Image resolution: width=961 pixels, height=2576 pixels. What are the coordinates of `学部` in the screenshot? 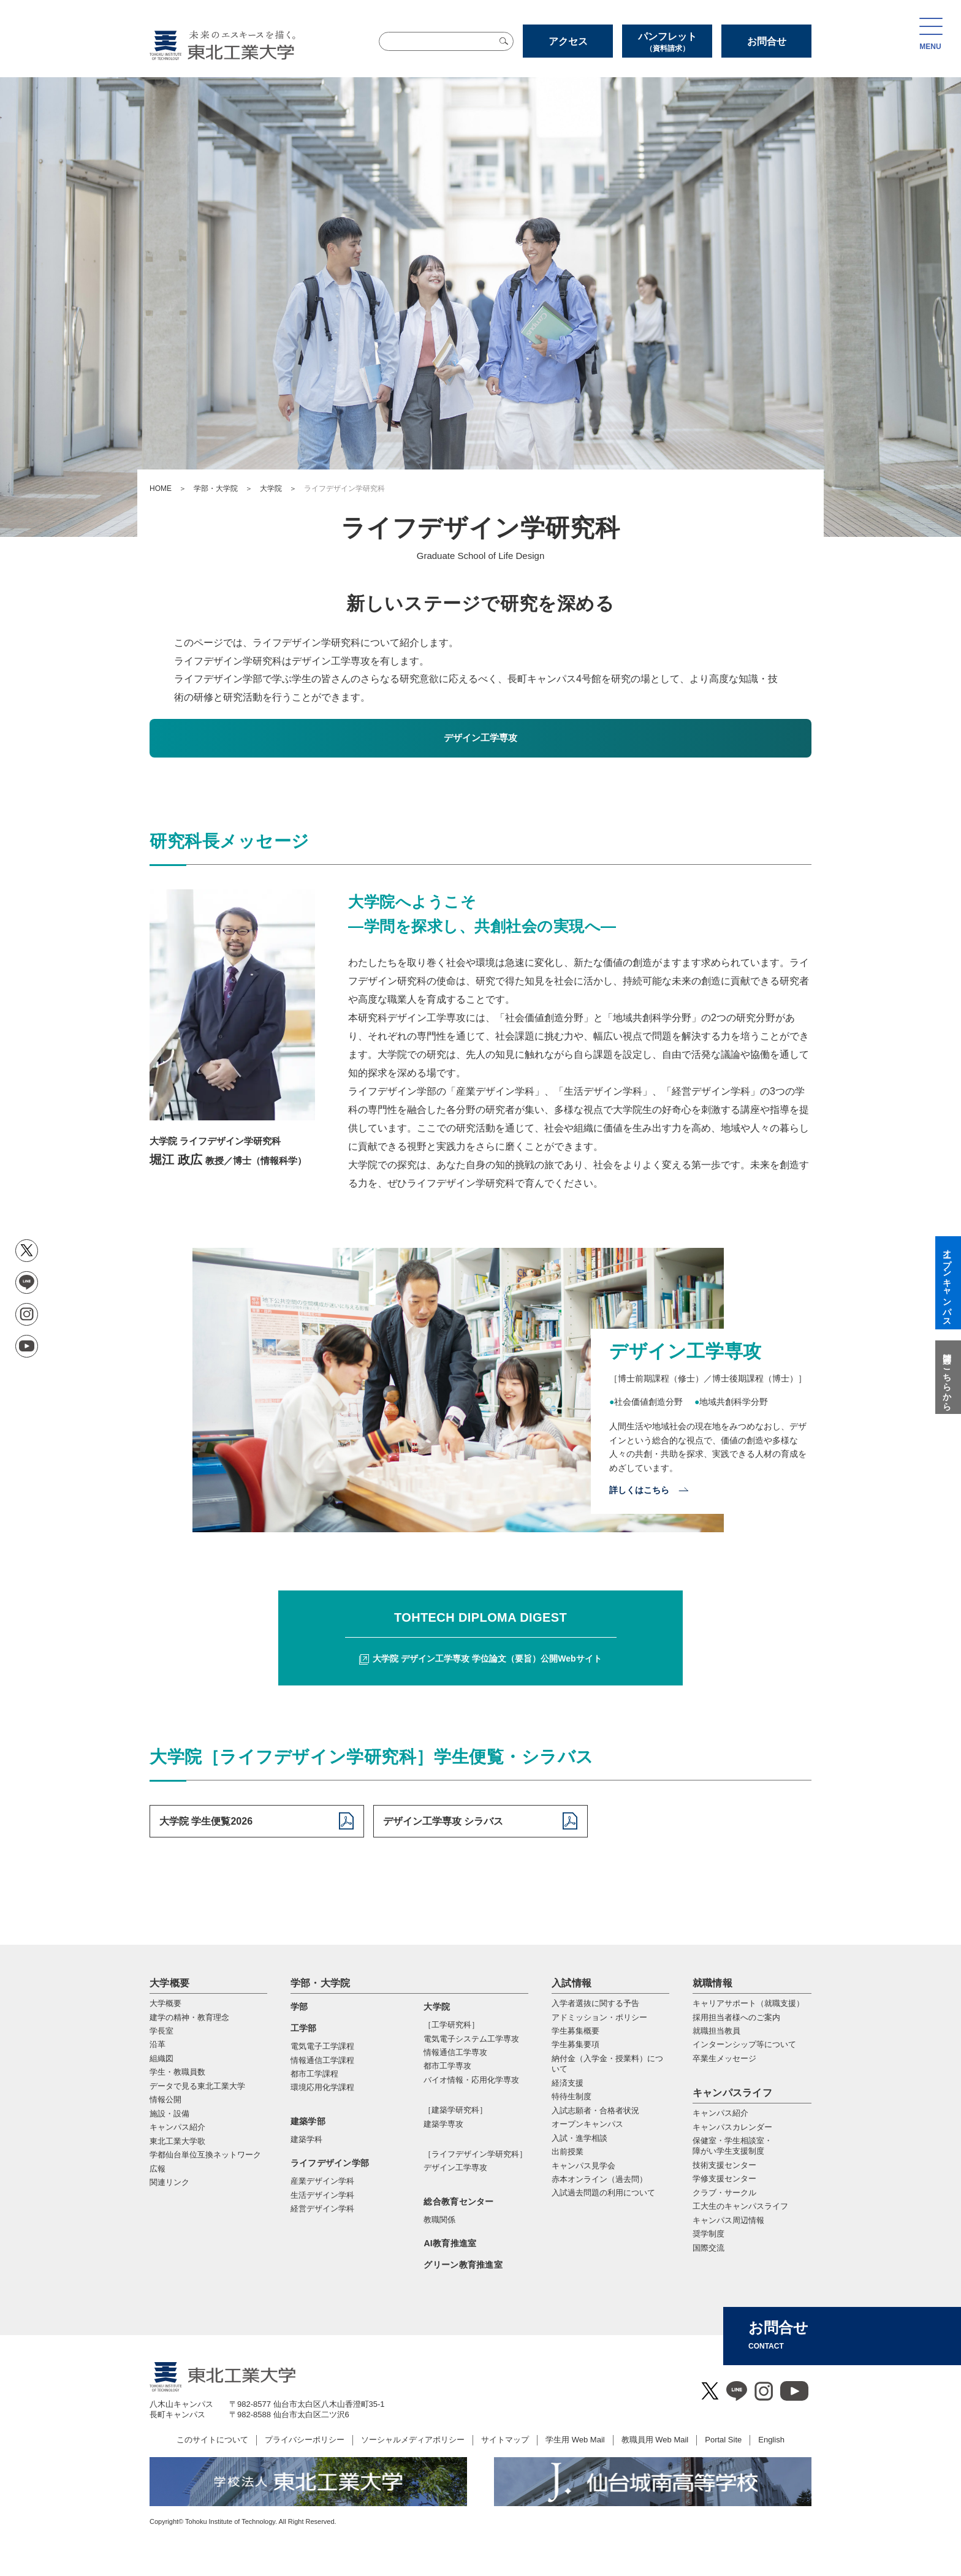 It's located at (299, 2007).